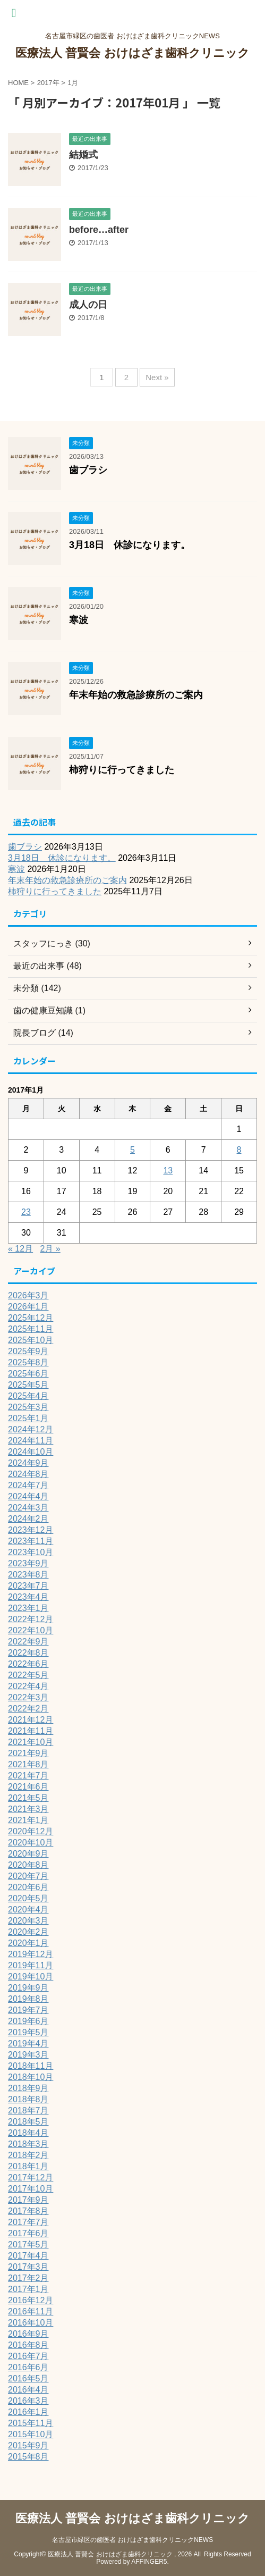 The image size is (265, 2576). Describe the element at coordinates (28, 2389) in the screenshot. I see `2016年4月` at that location.